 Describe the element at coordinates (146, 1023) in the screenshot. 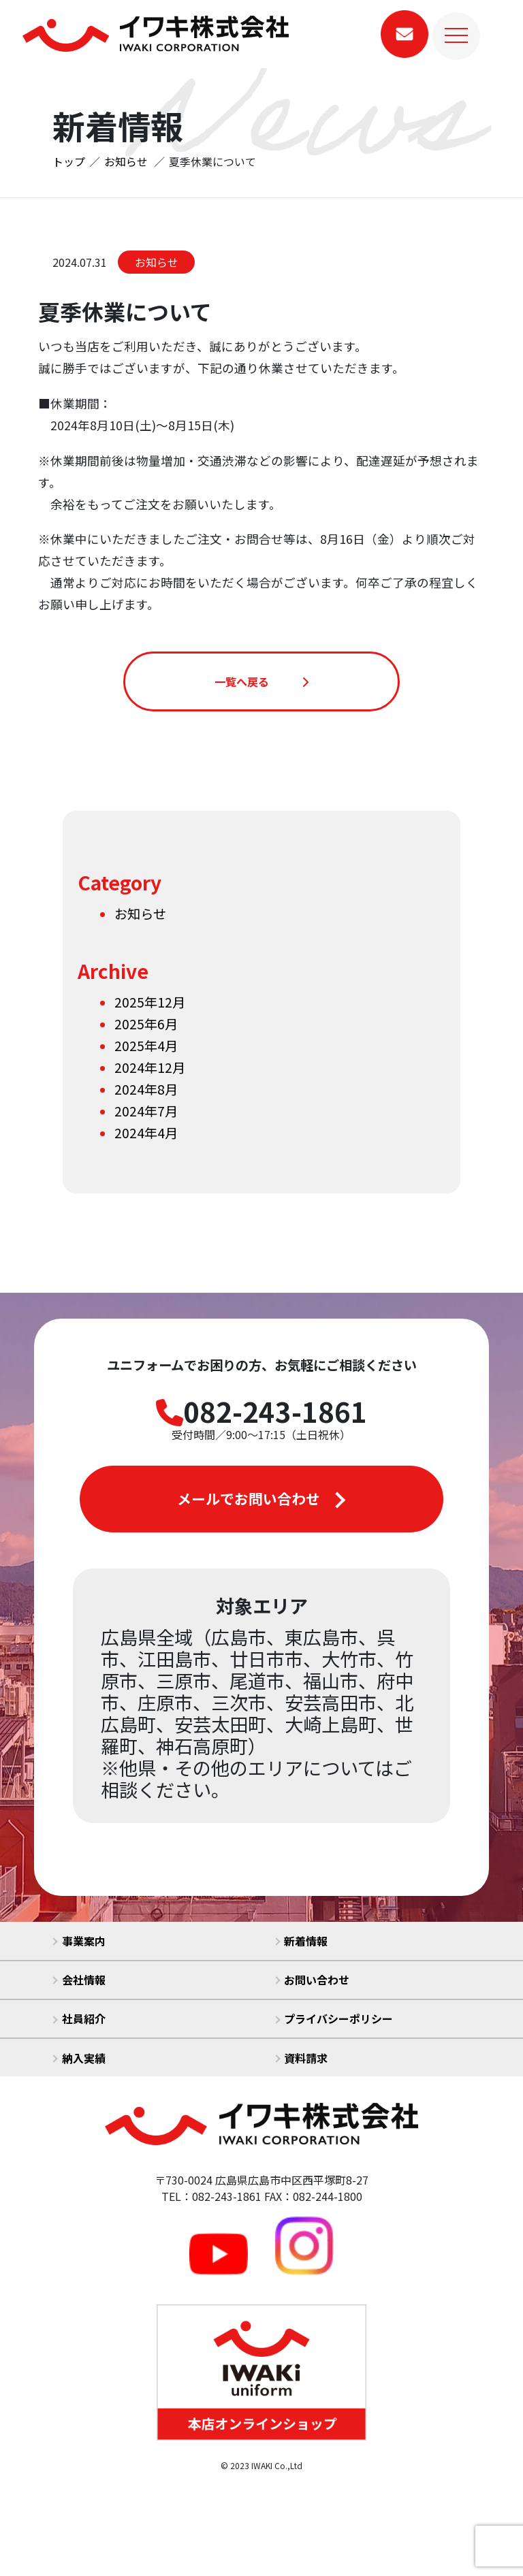

I see `2025年6月` at that location.